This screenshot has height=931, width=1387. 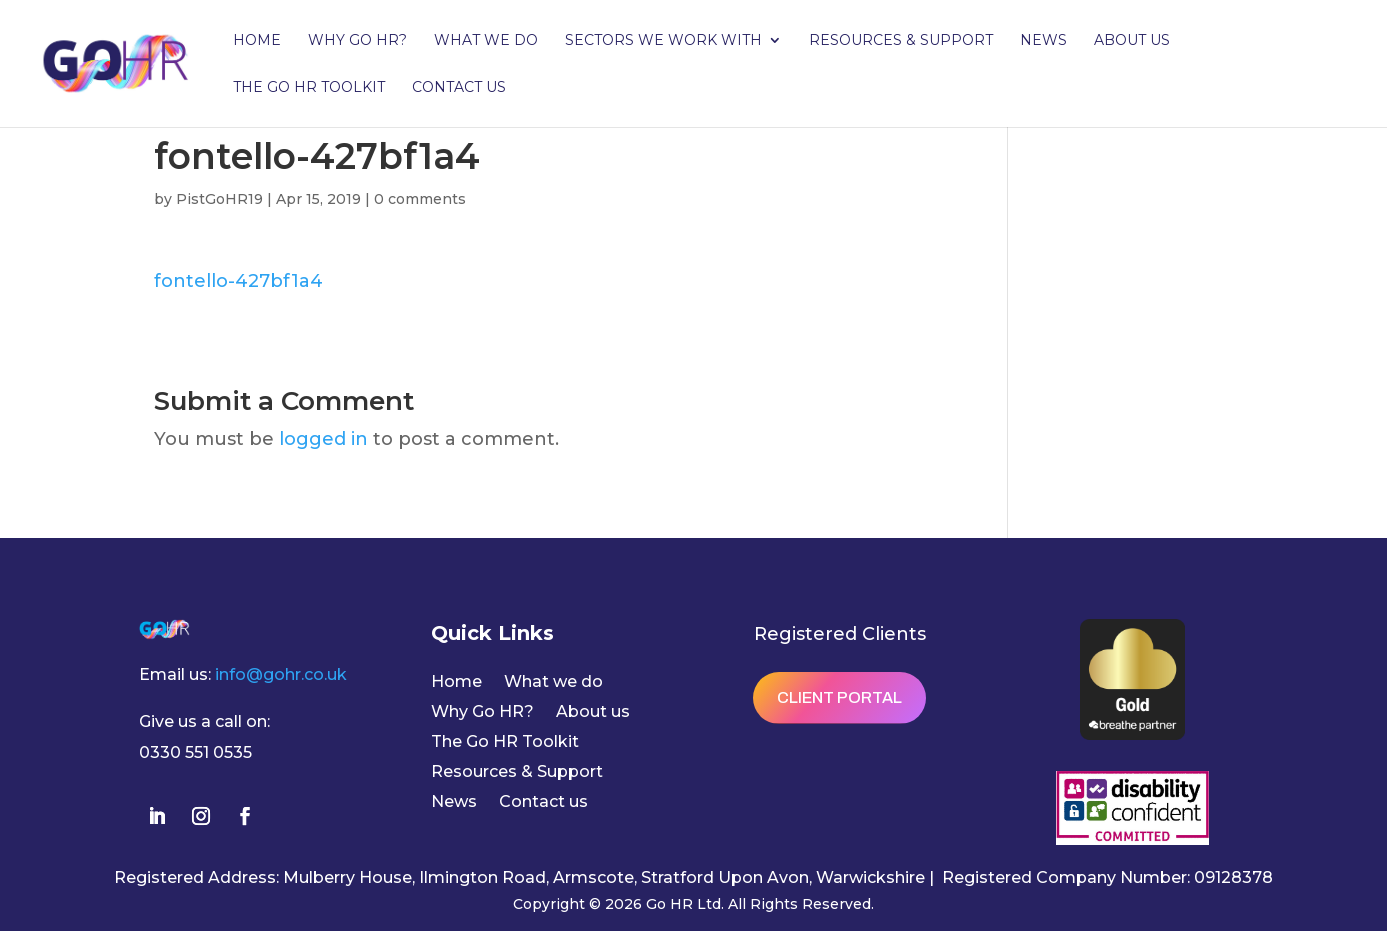 I want to click on The Go HR Toolkit, so click(x=309, y=88).